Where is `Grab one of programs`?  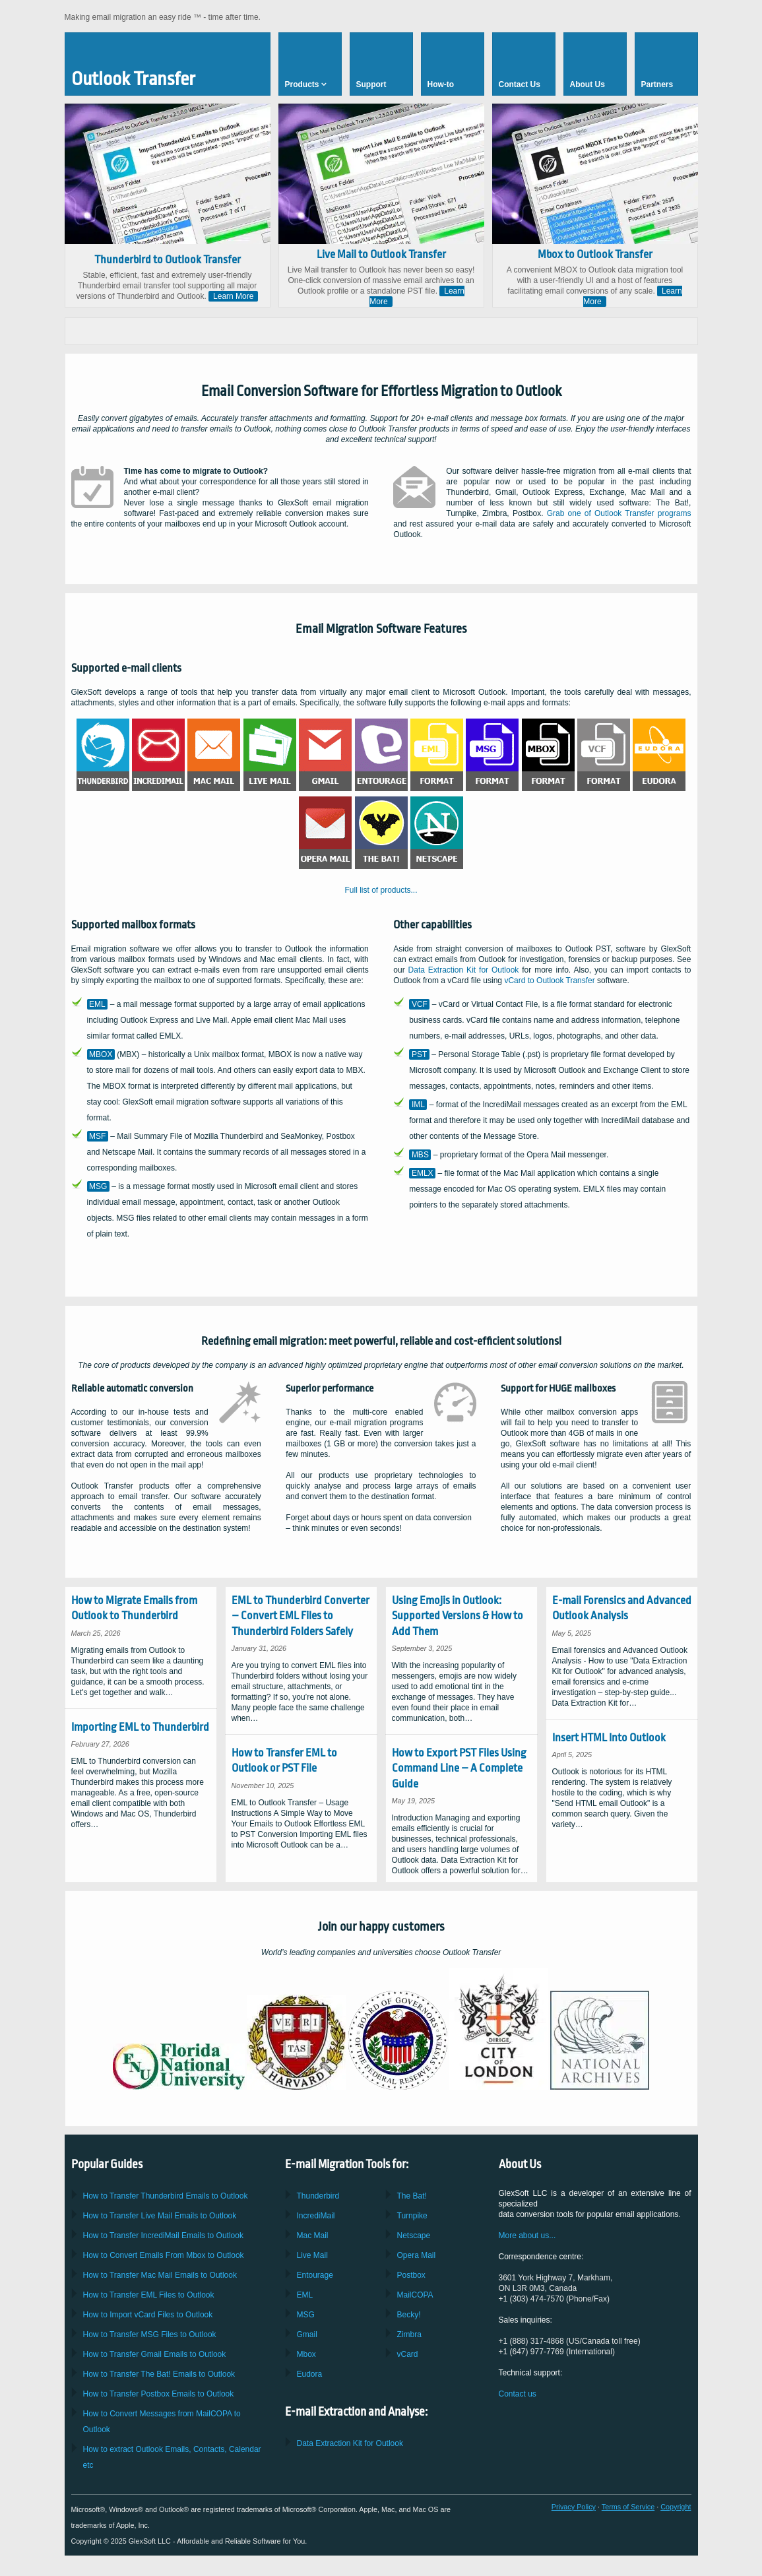 Grab one of programs is located at coordinates (619, 513).